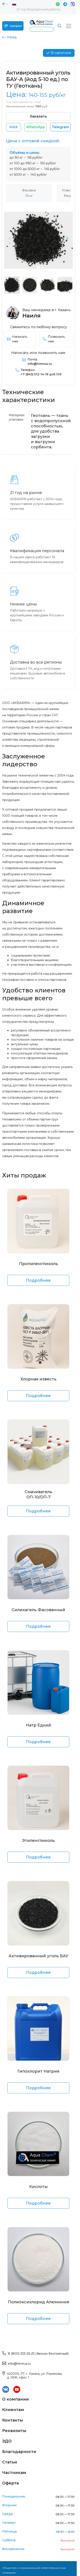 Image resolution: width=80 pixels, height=2576 pixels. Describe the element at coordinates (38, 1956) in the screenshot. I see `Активированный уголь БАУ` at that location.